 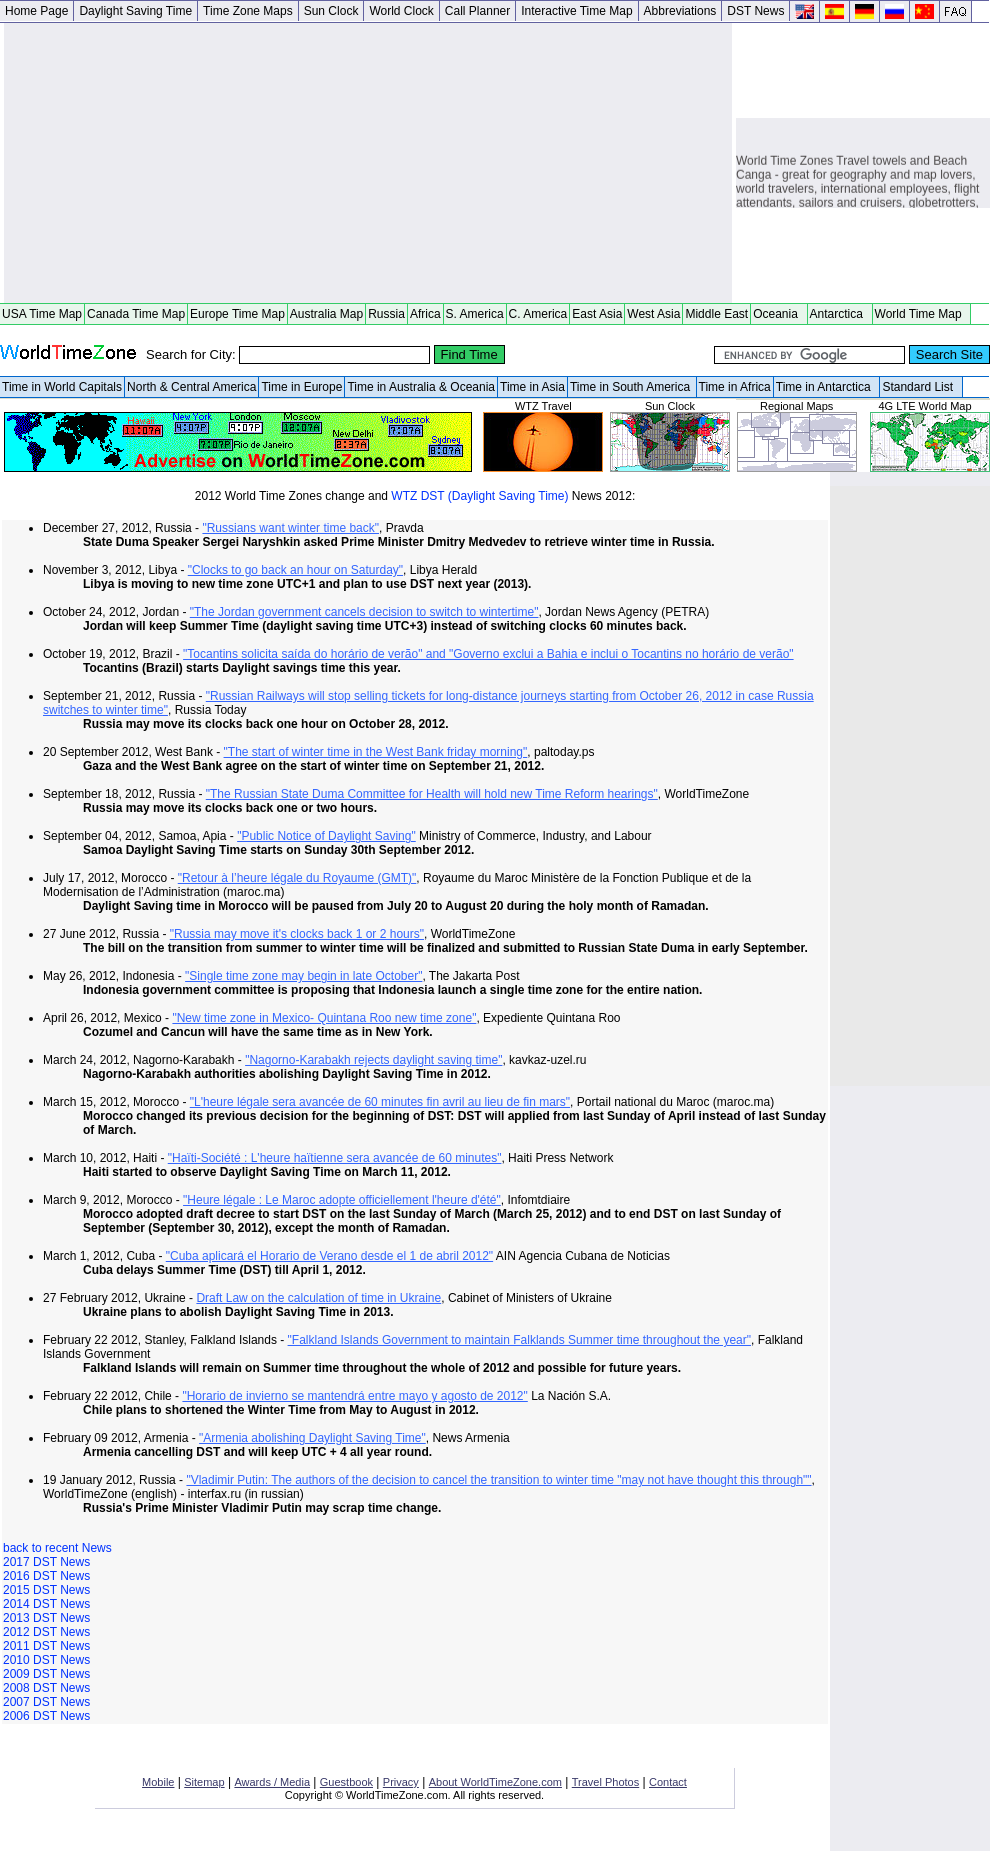 What do you see at coordinates (342, 1200) in the screenshot?
I see `"Heure légale : Le Maroc adopte officiellement l'heure d'été"` at bounding box center [342, 1200].